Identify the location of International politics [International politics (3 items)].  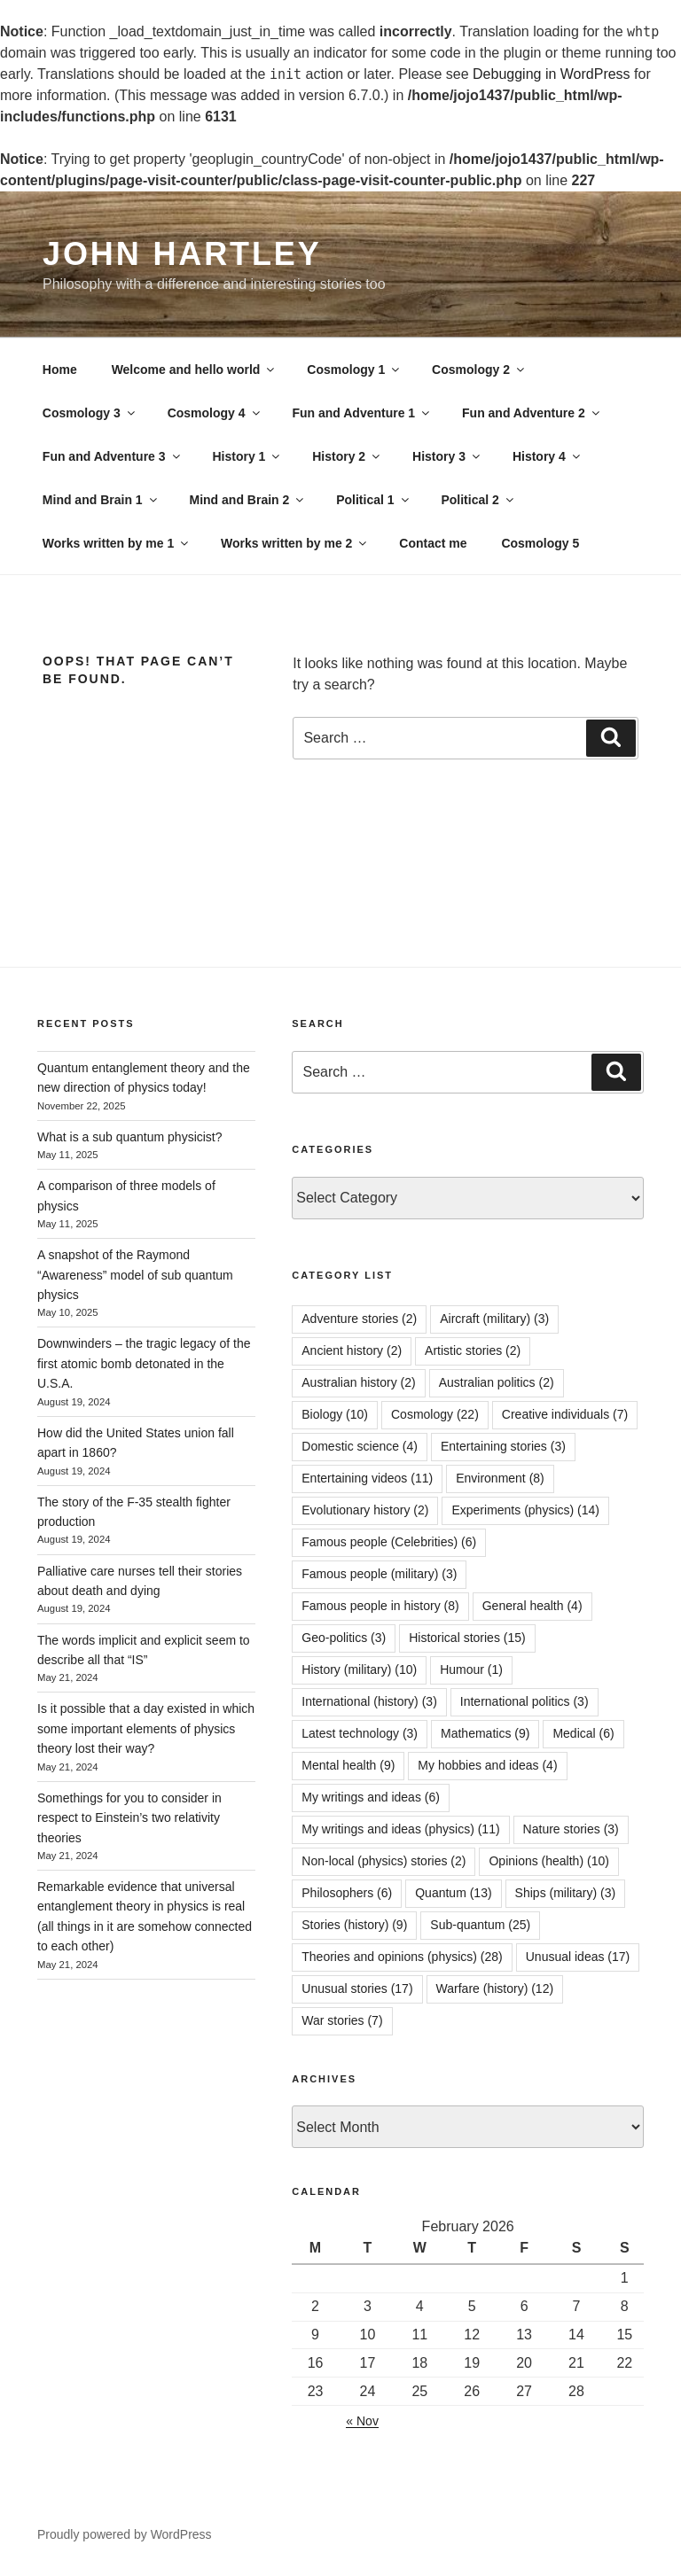
(524, 1701).